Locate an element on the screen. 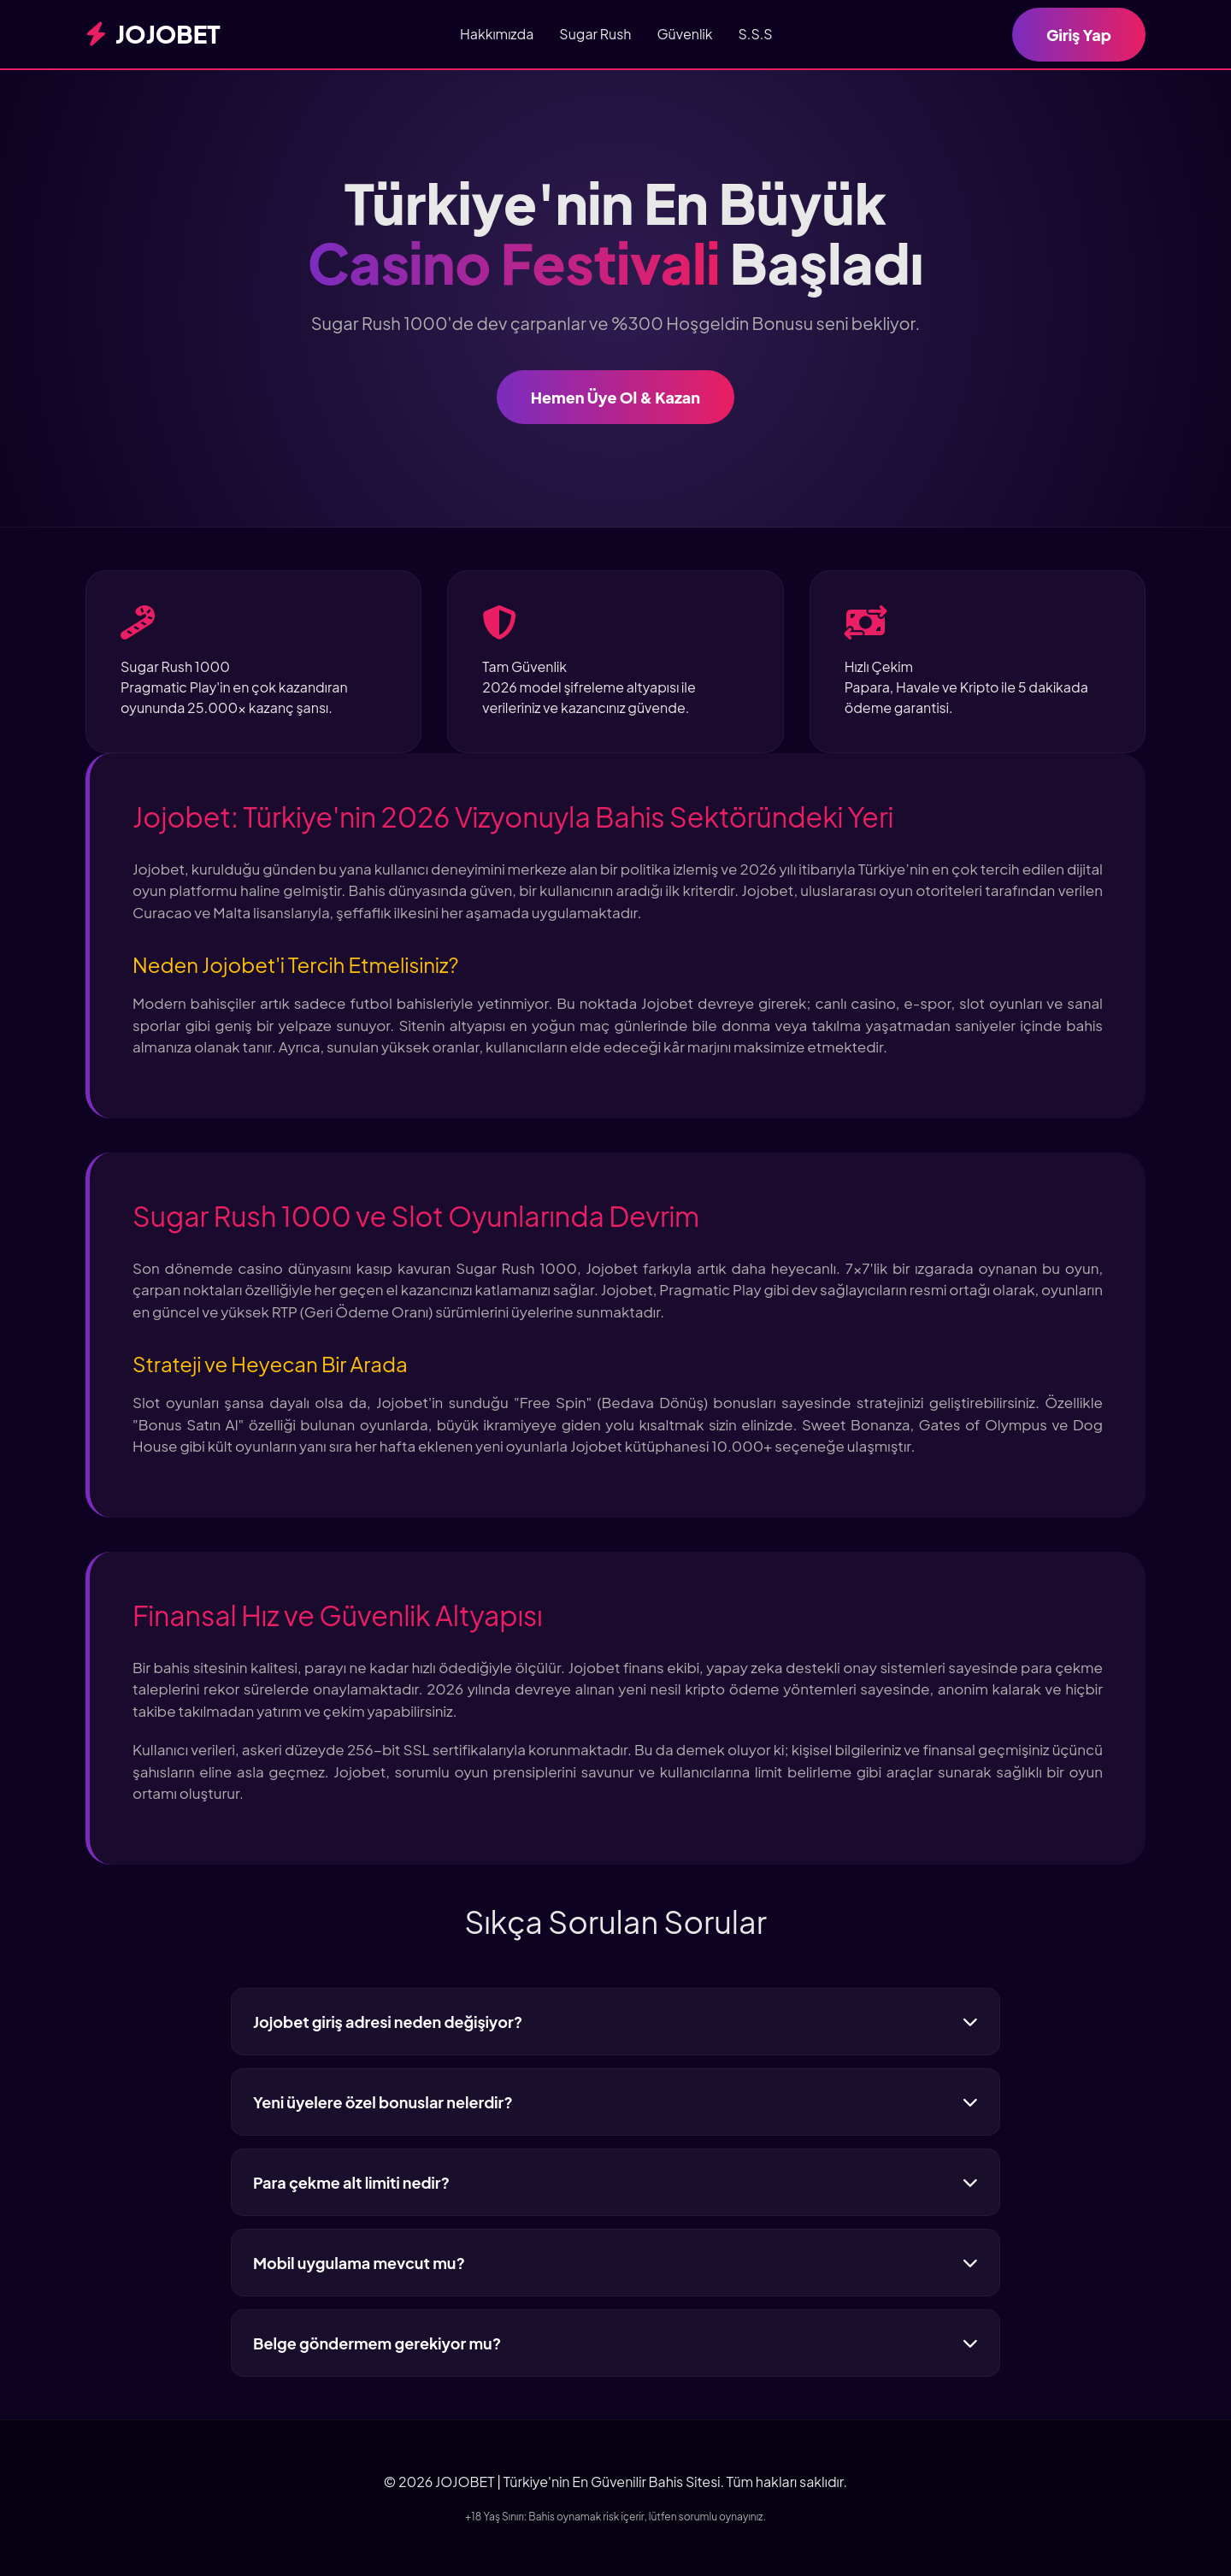 The width and height of the screenshot is (1231, 2576). Hakkımızda is located at coordinates (496, 34).